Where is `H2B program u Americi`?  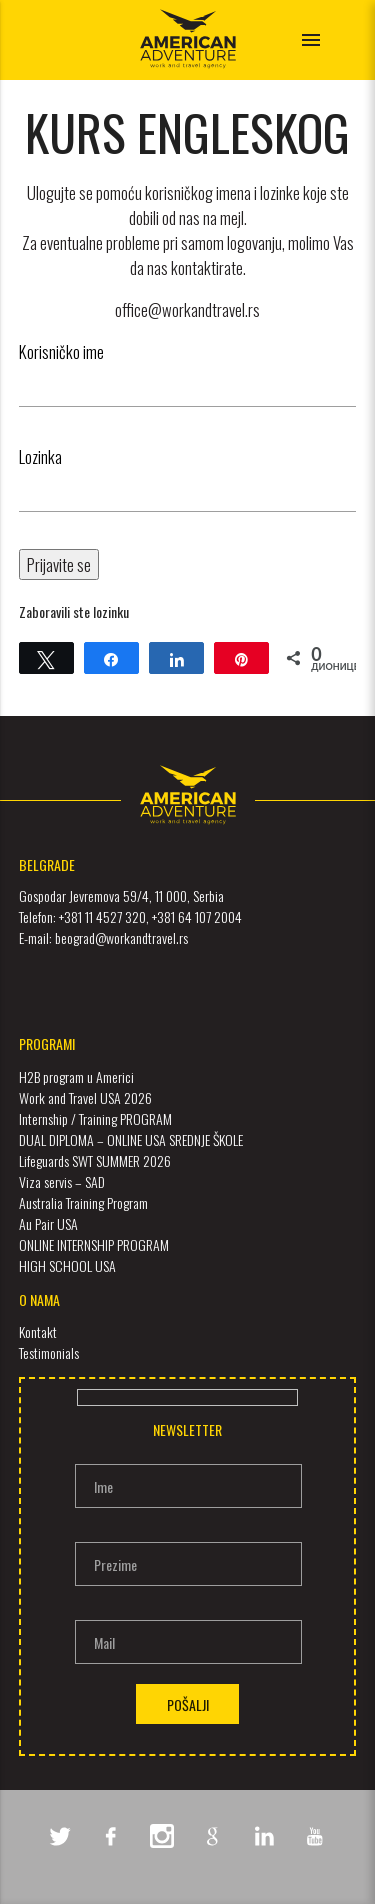
H2B program u Americi is located at coordinates (76, 1076).